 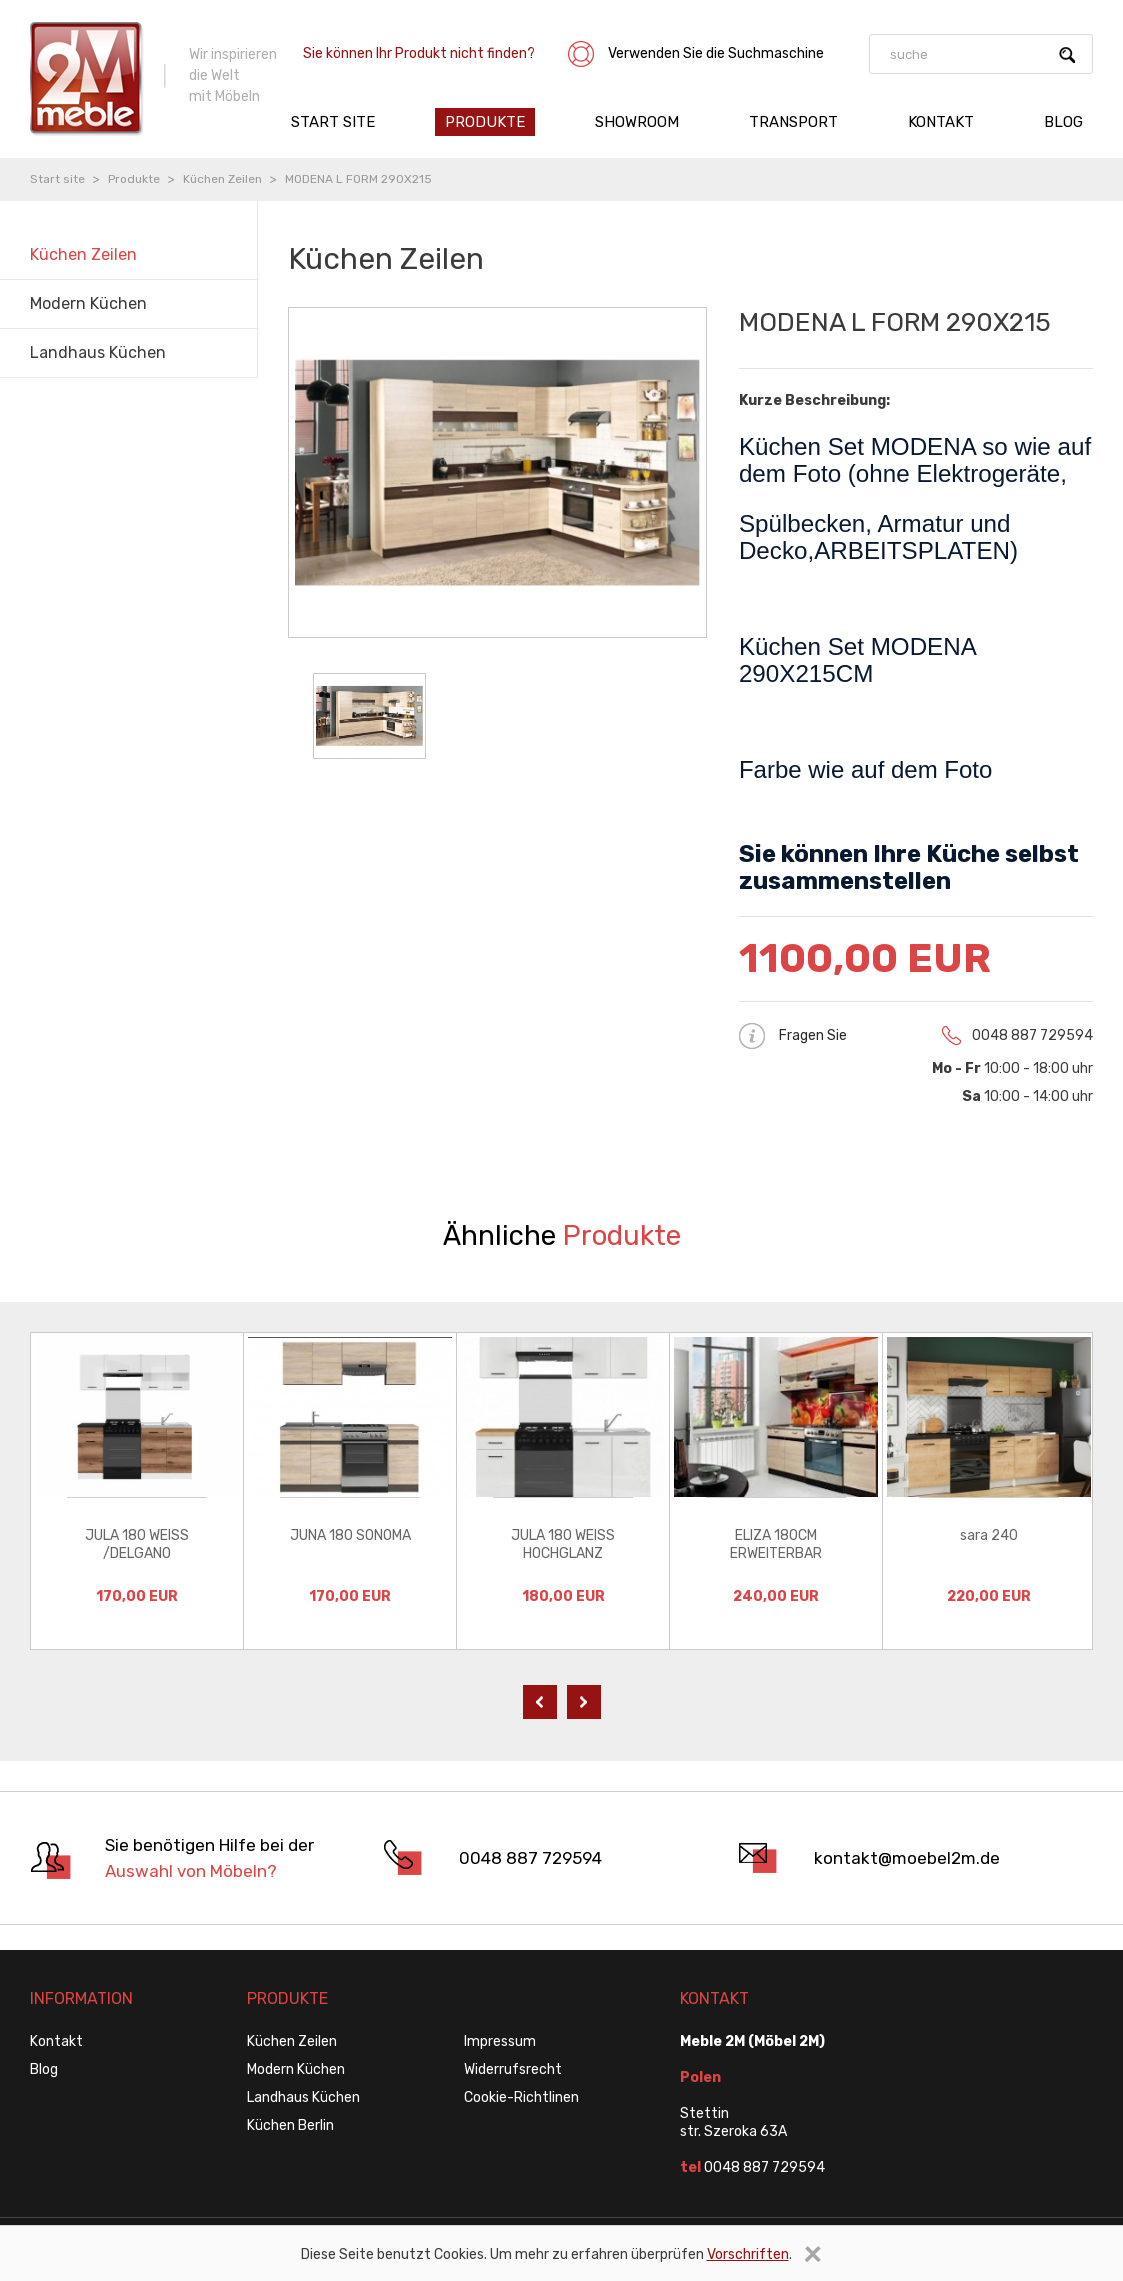 What do you see at coordinates (333, 122) in the screenshot?
I see `Start site` at bounding box center [333, 122].